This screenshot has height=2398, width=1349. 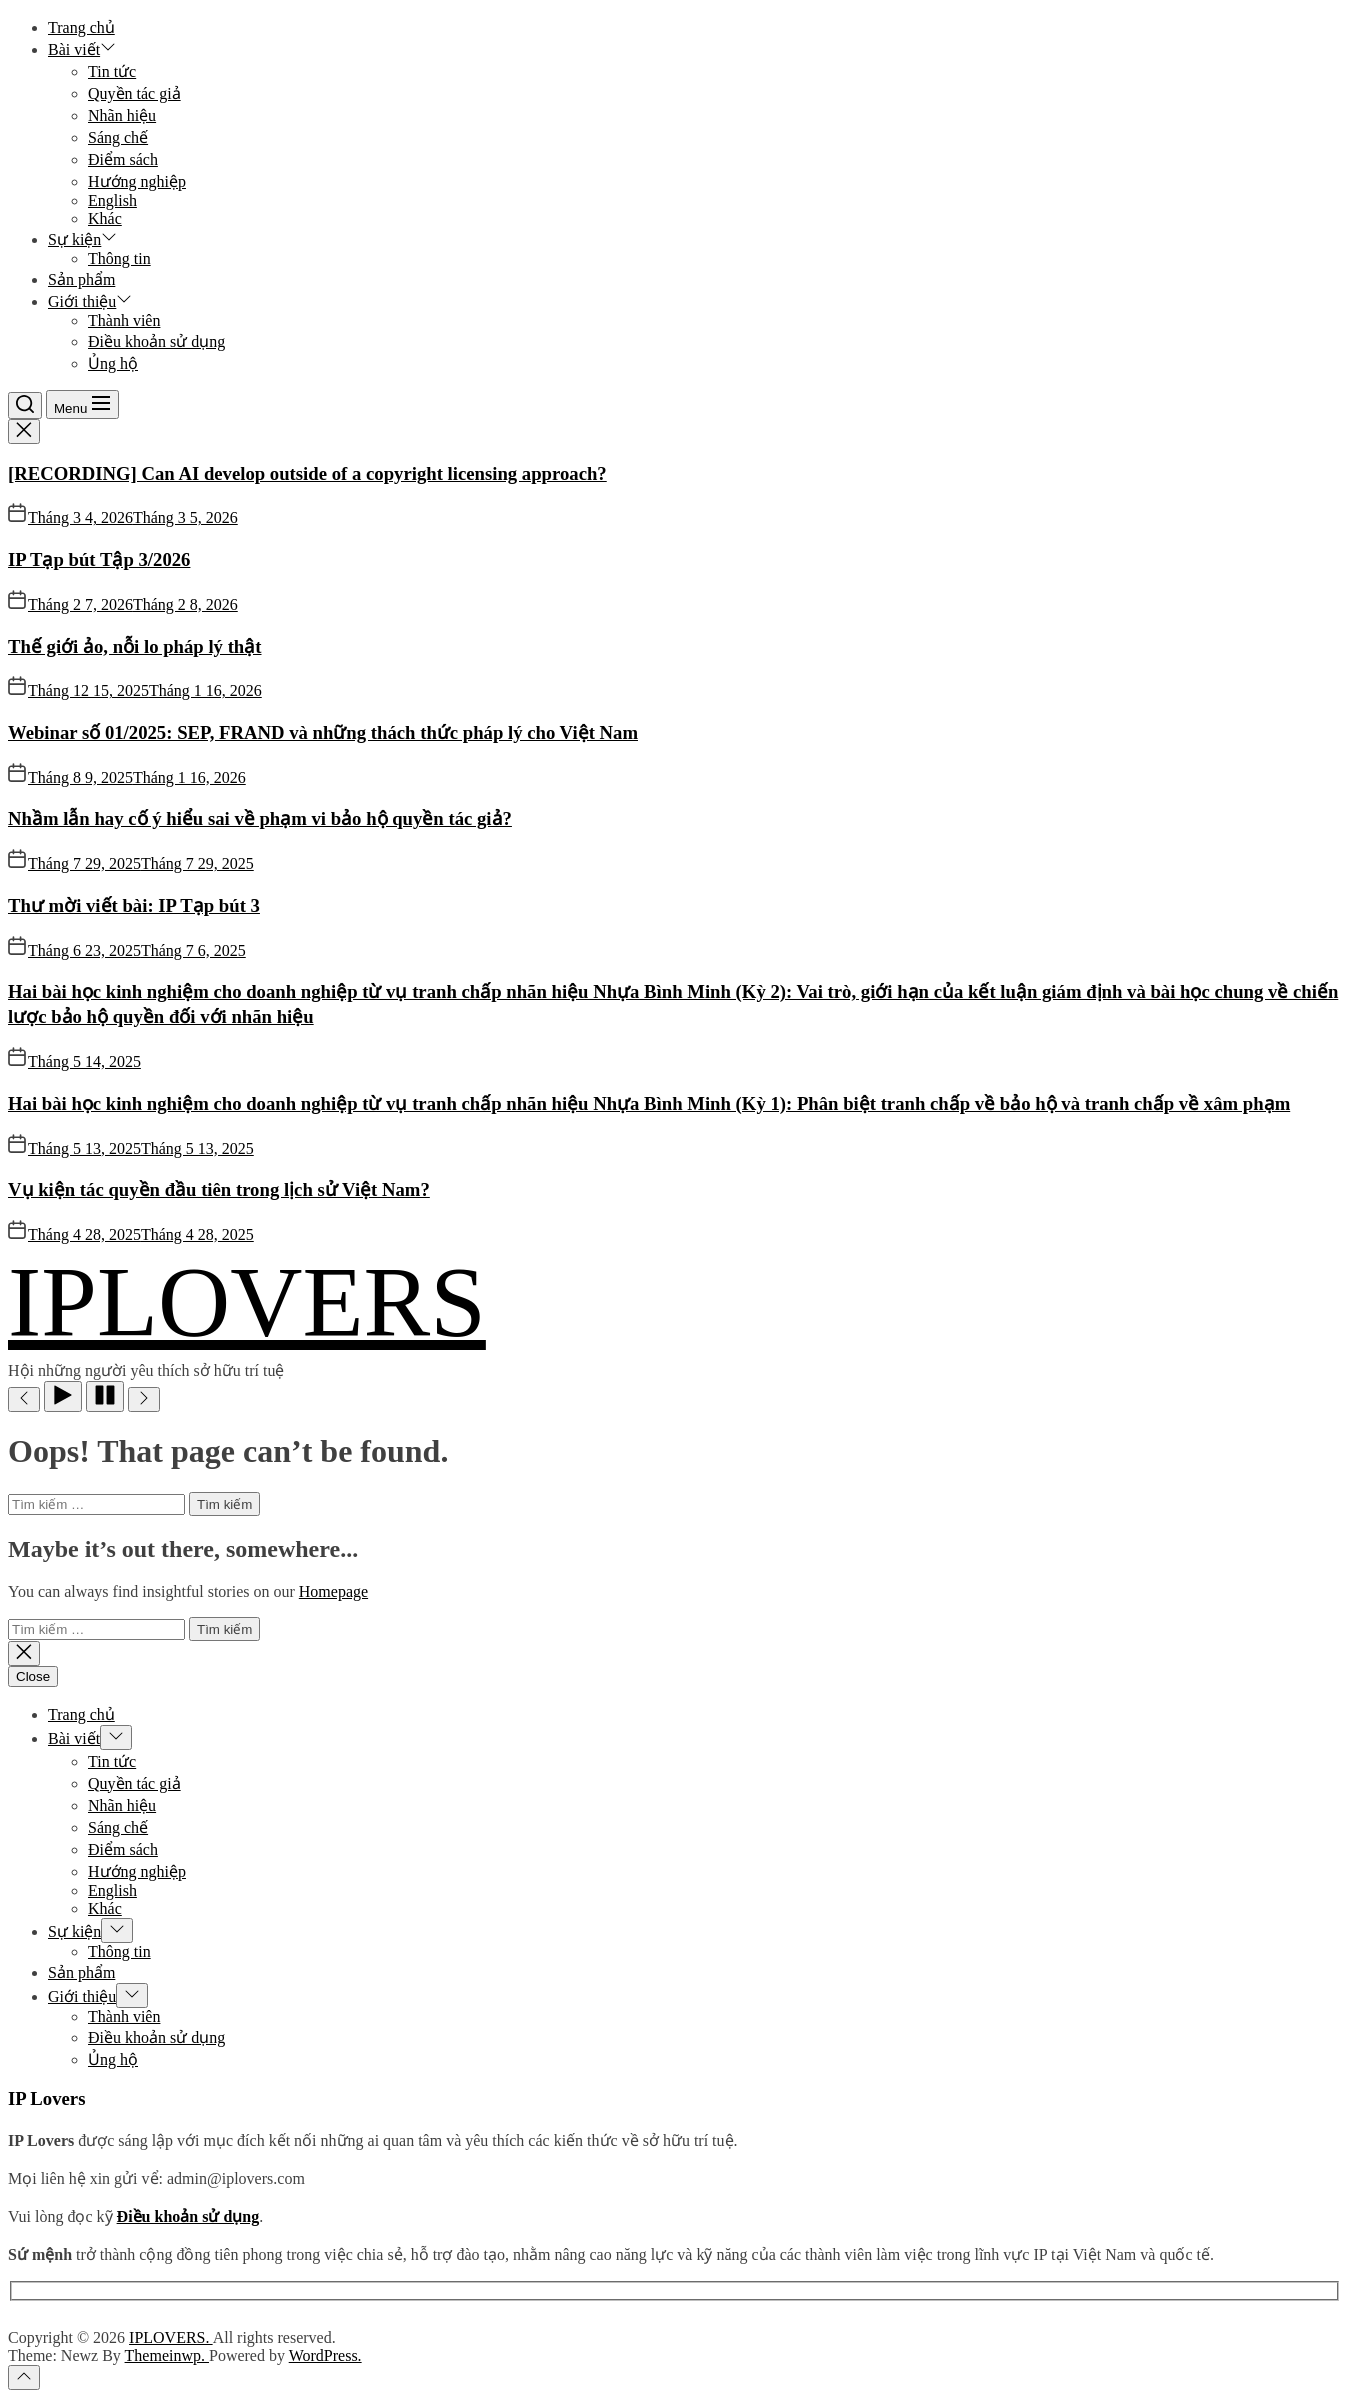 I want to click on Sự kiện, so click(x=82, y=239).